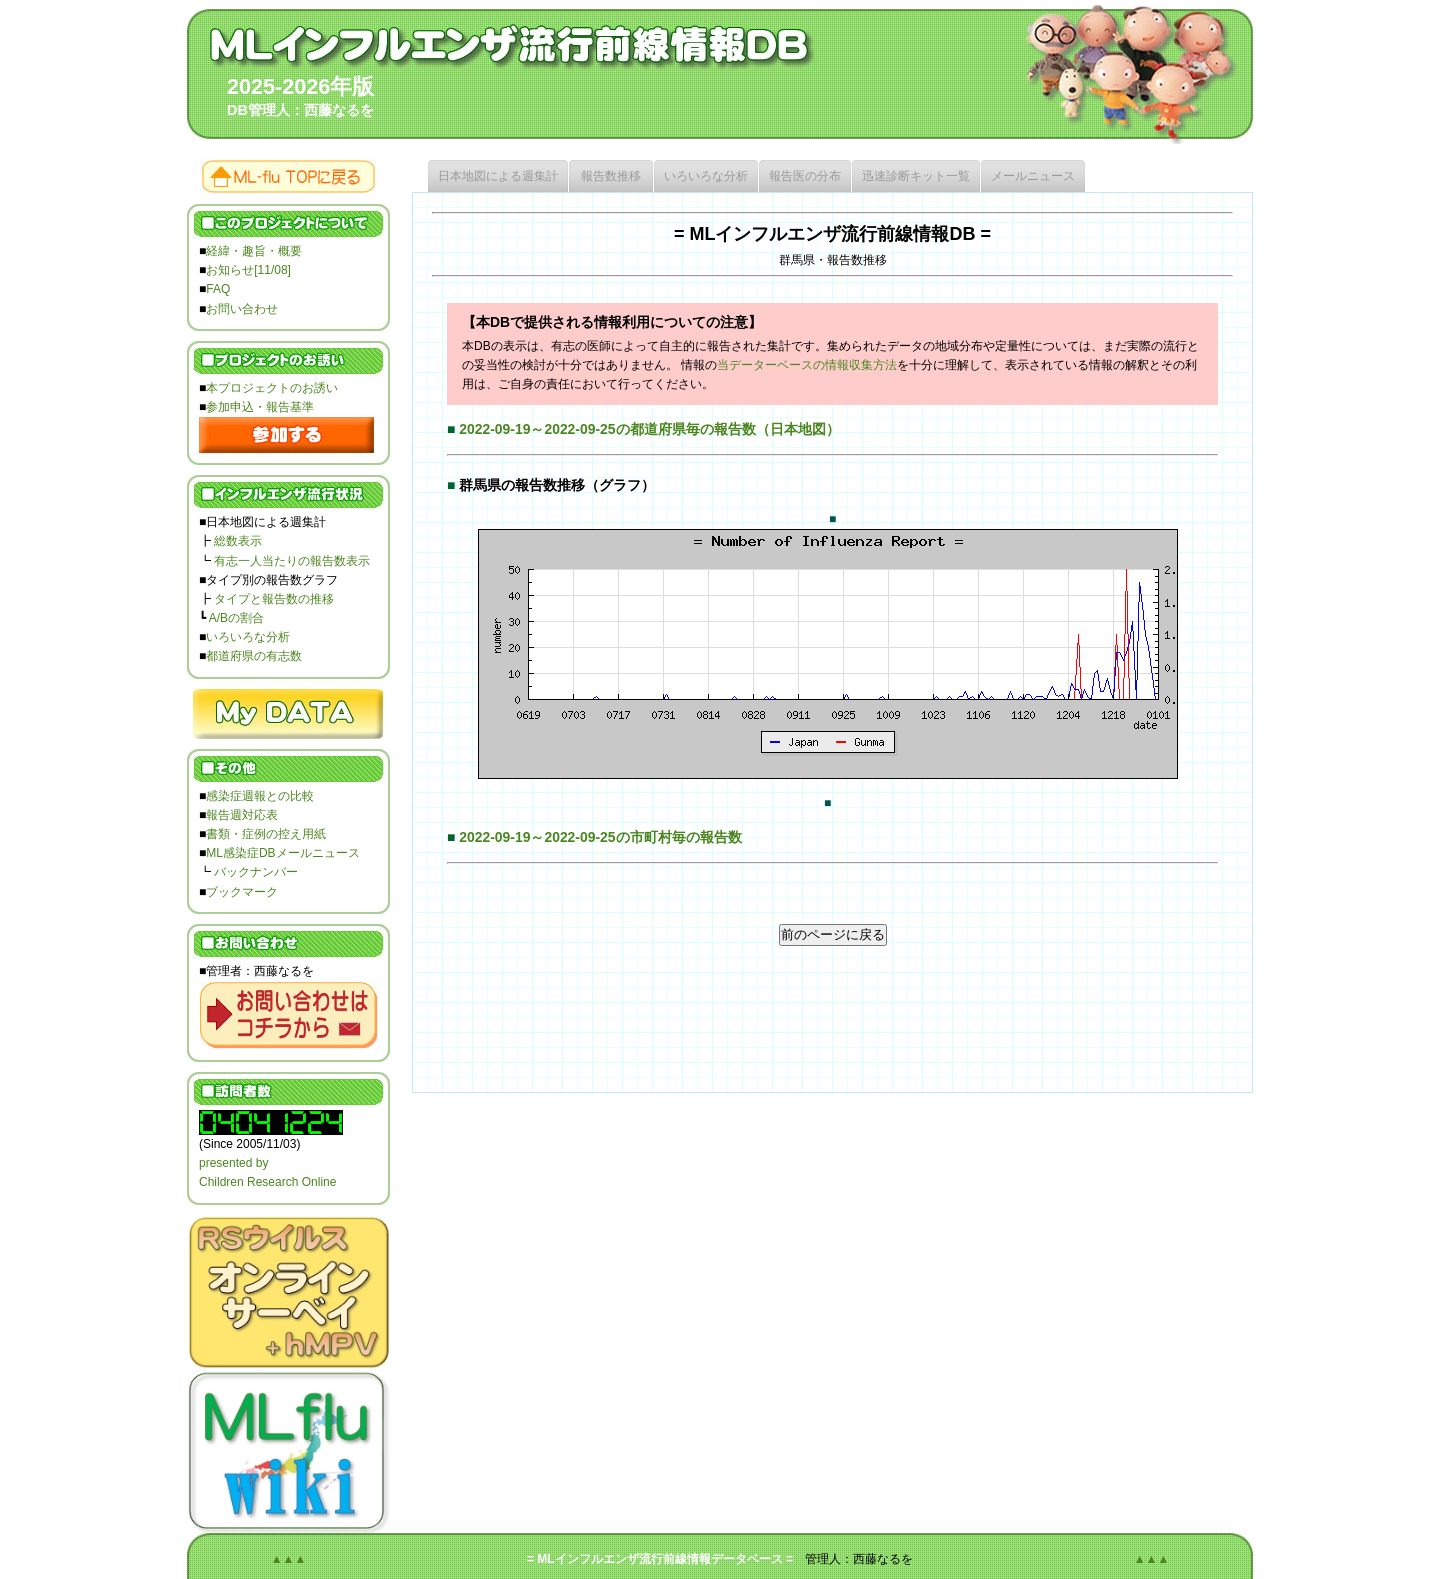 Image resolution: width=1440 pixels, height=1579 pixels. What do you see at coordinates (260, 407) in the screenshot?
I see `参加申込・報告基準` at bounding box center [260, 407].